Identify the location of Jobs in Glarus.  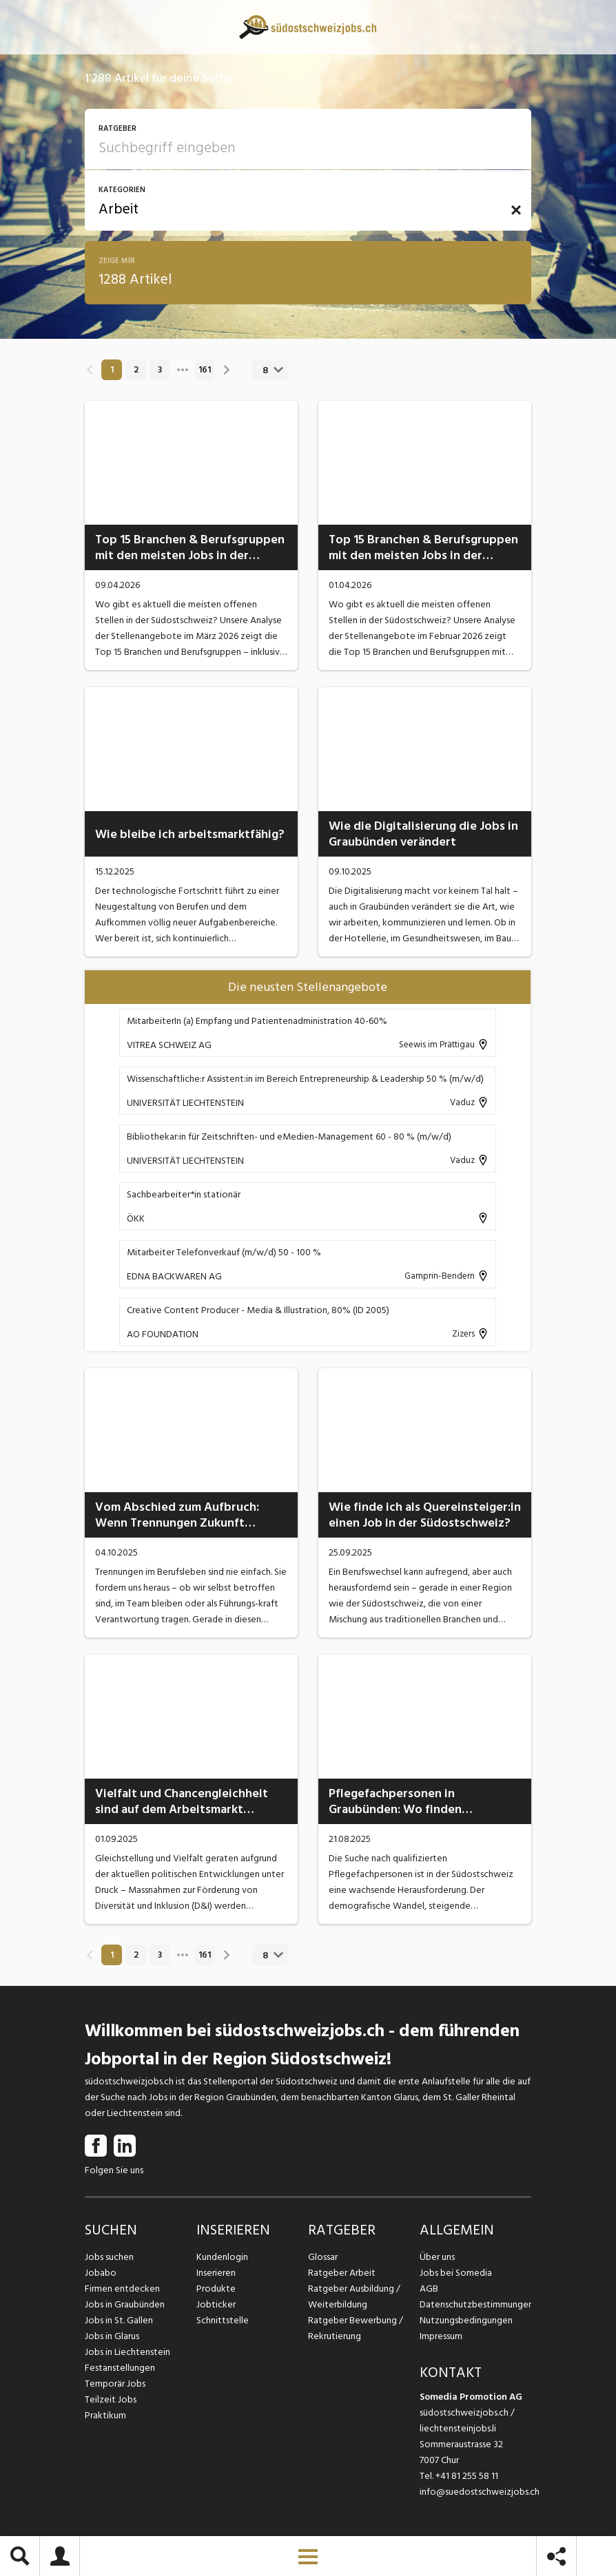
(112, 2336).